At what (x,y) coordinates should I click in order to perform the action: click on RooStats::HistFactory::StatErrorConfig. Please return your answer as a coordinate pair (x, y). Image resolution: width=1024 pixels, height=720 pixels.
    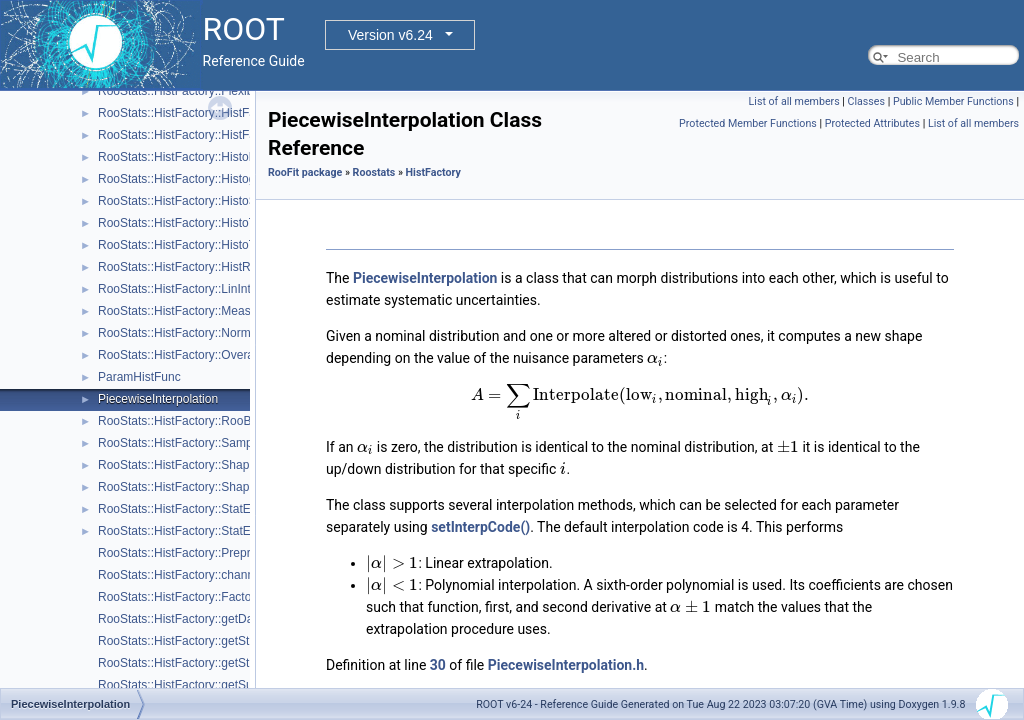
    Looking at the image, I should click on (201, 531).